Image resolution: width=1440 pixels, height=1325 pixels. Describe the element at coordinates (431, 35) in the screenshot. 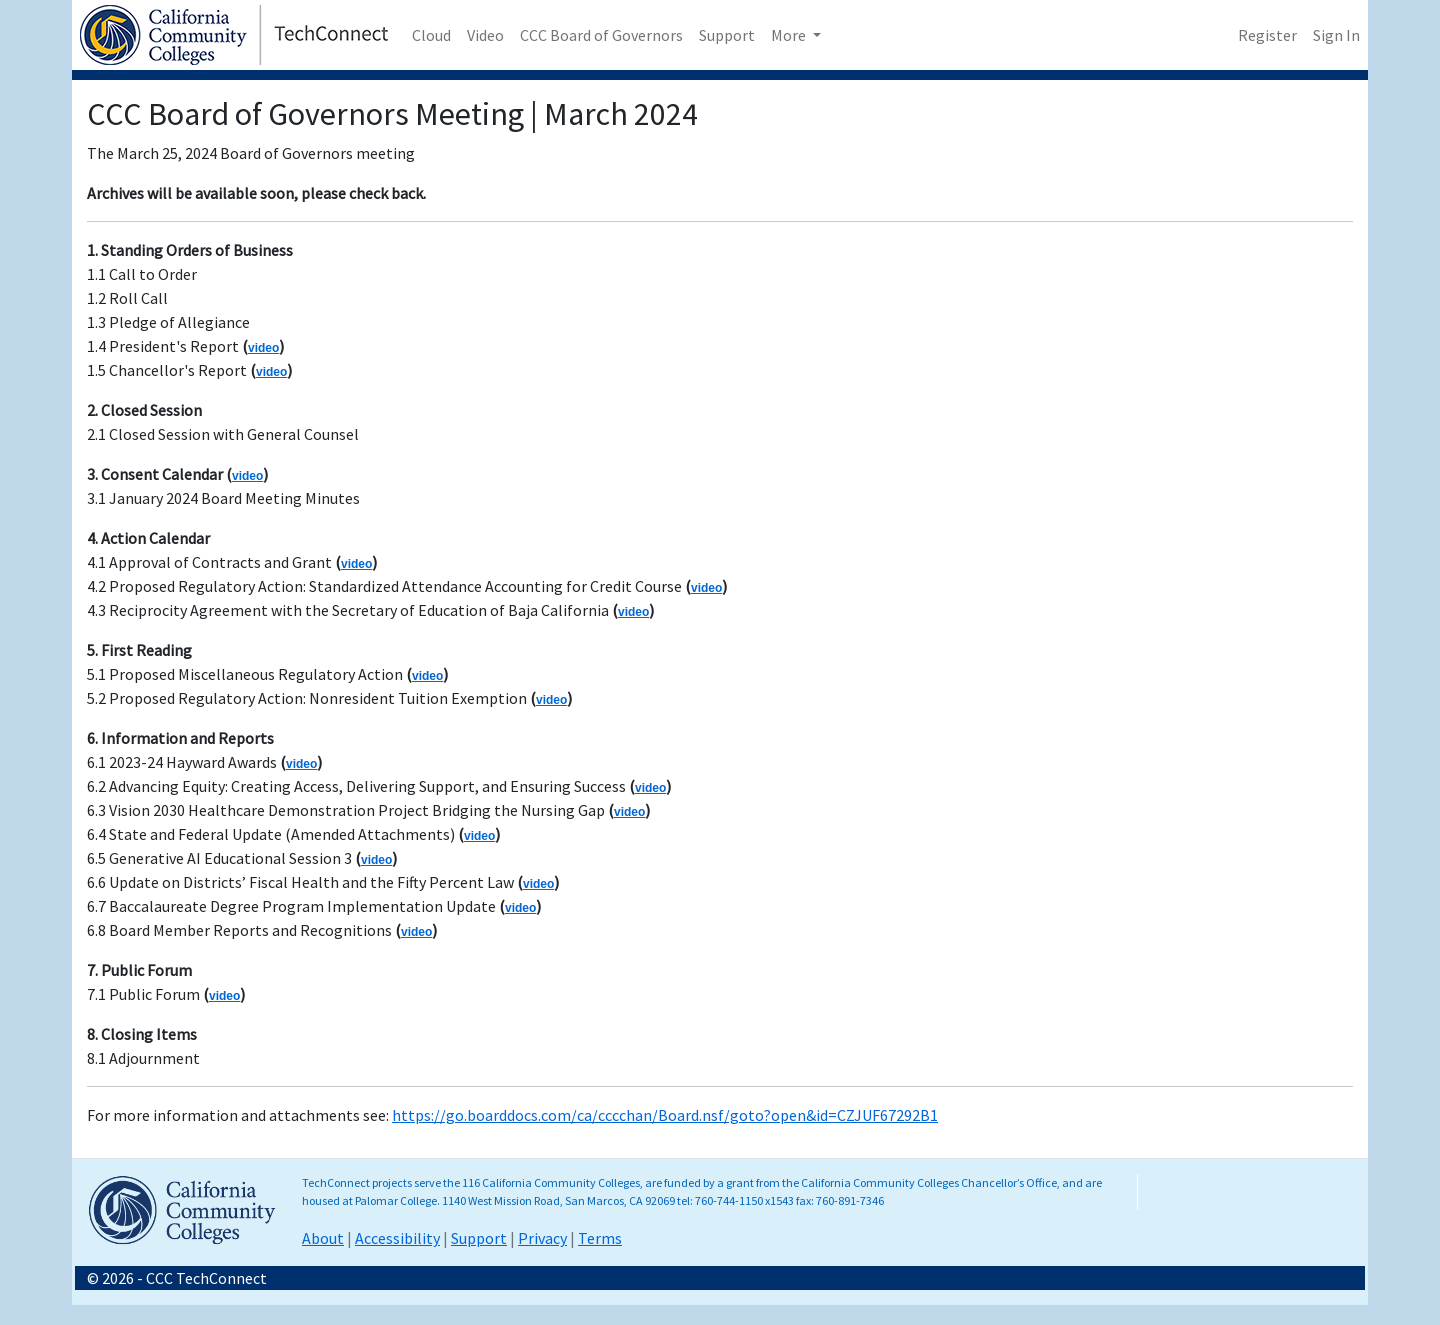

I see `Cloud` at that location.